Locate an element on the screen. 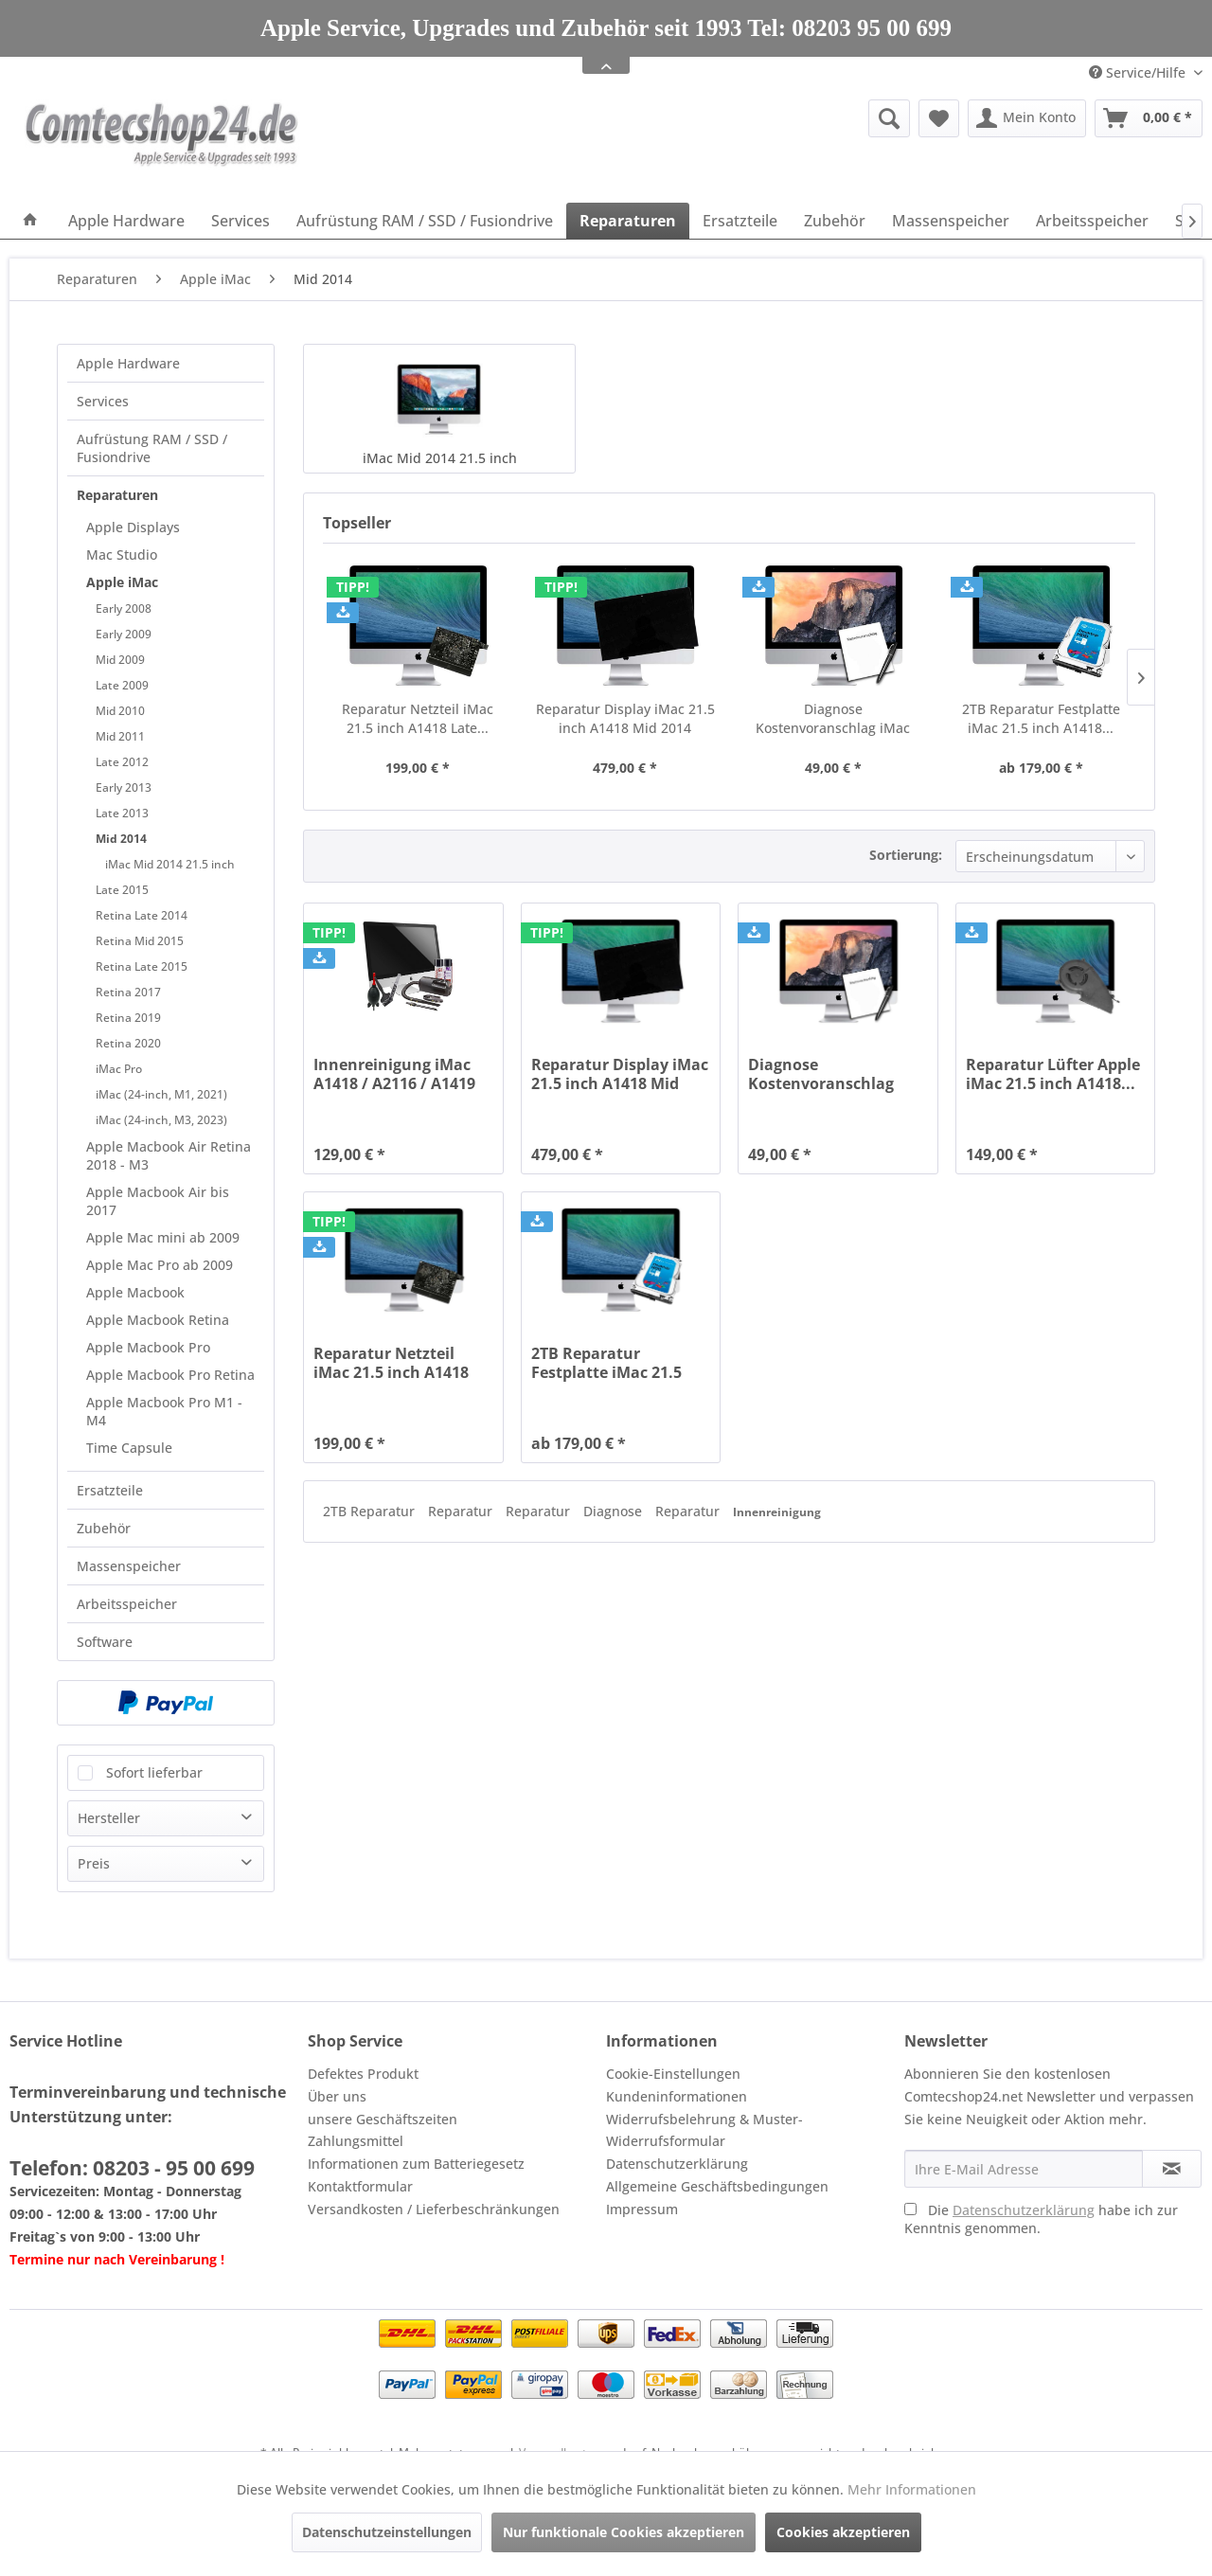 The height and width of the screenshot is (2576, 1212). Early 2013 is located at coordinates (124, 787).